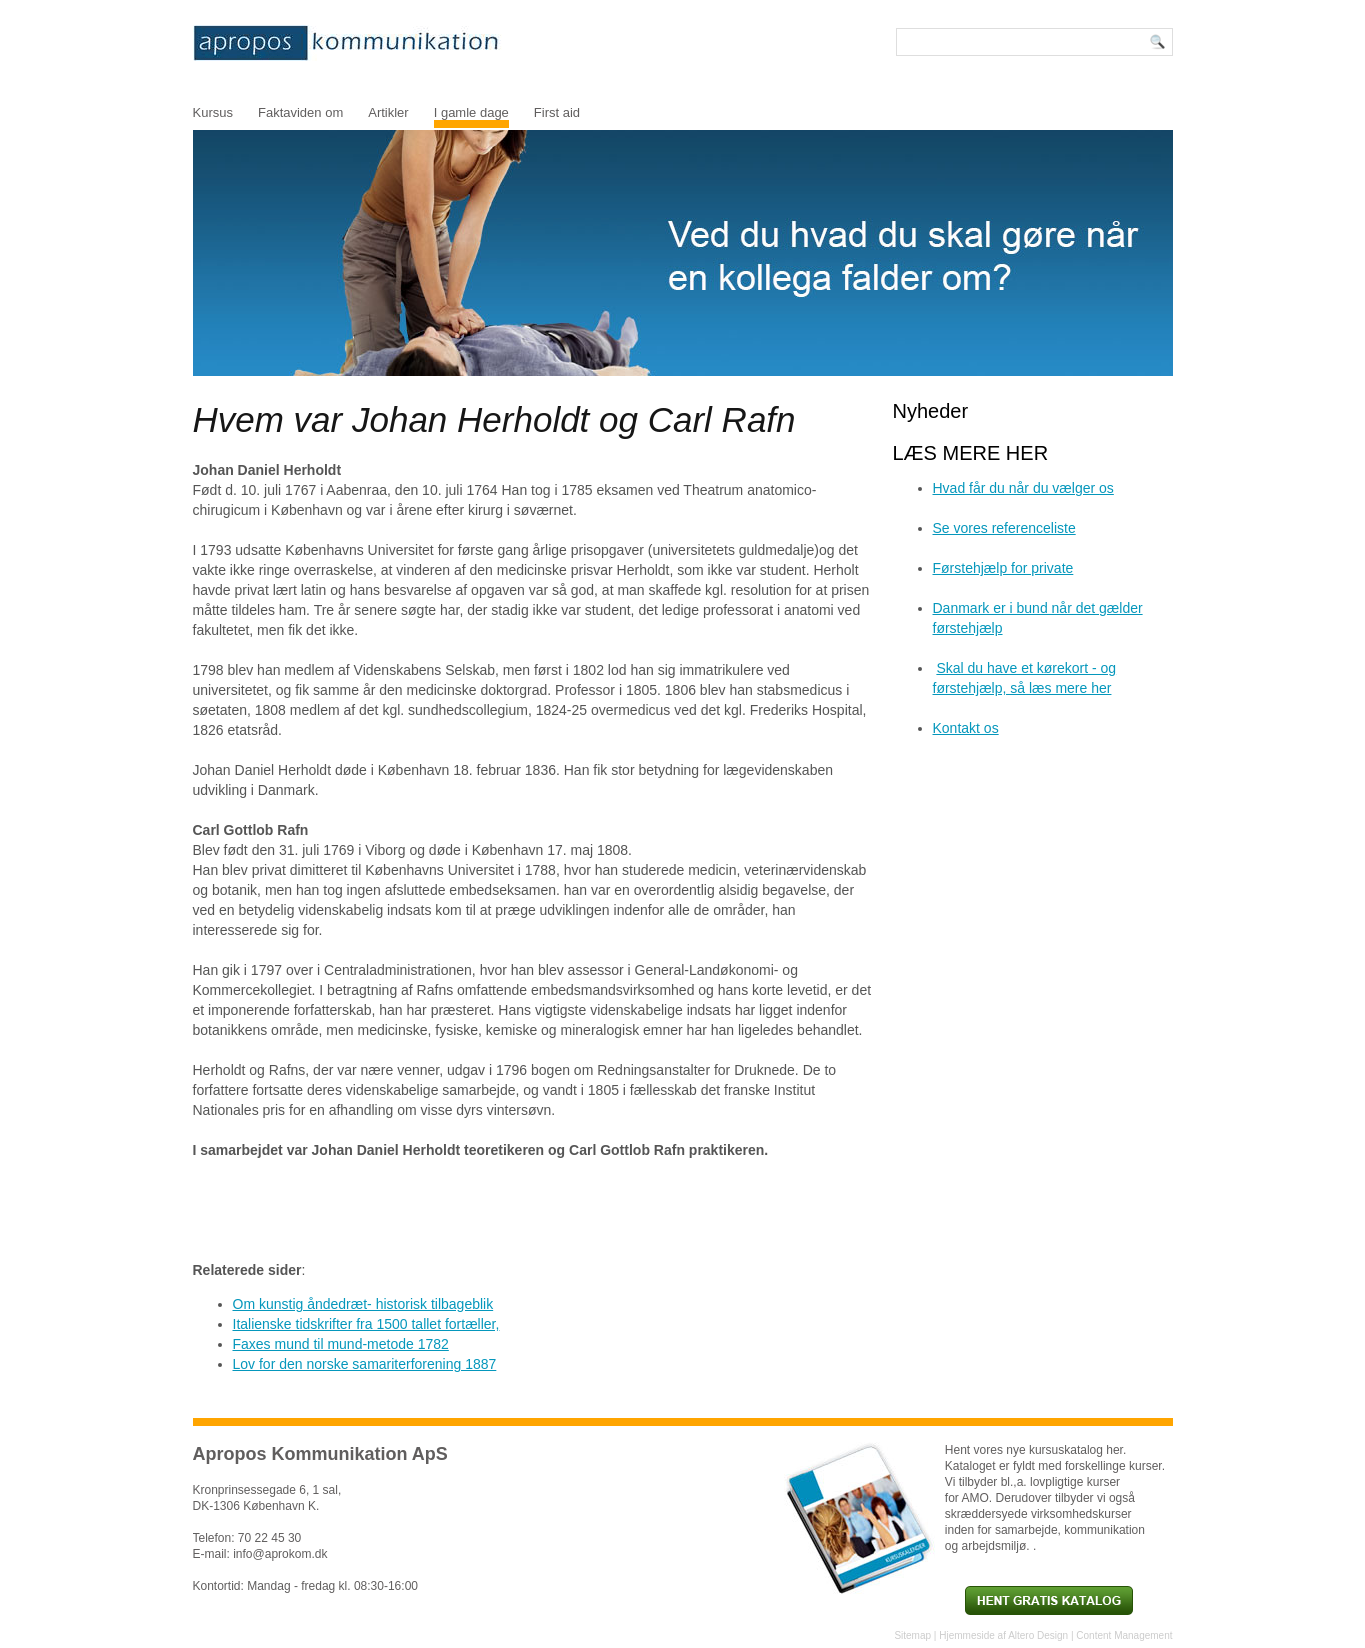  Describe the element at coordinates (1124, 1635) in the screenshot. I see `Content Management` at that location.